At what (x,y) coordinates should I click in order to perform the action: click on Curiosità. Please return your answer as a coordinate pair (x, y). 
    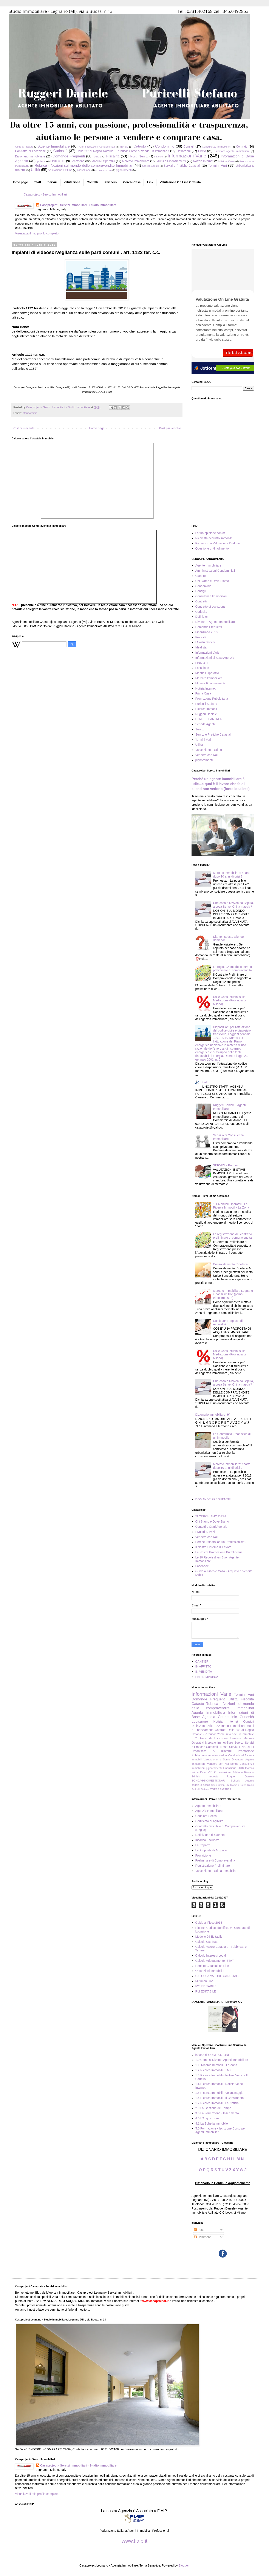
    Looking at the image, I should click on (60, 151).